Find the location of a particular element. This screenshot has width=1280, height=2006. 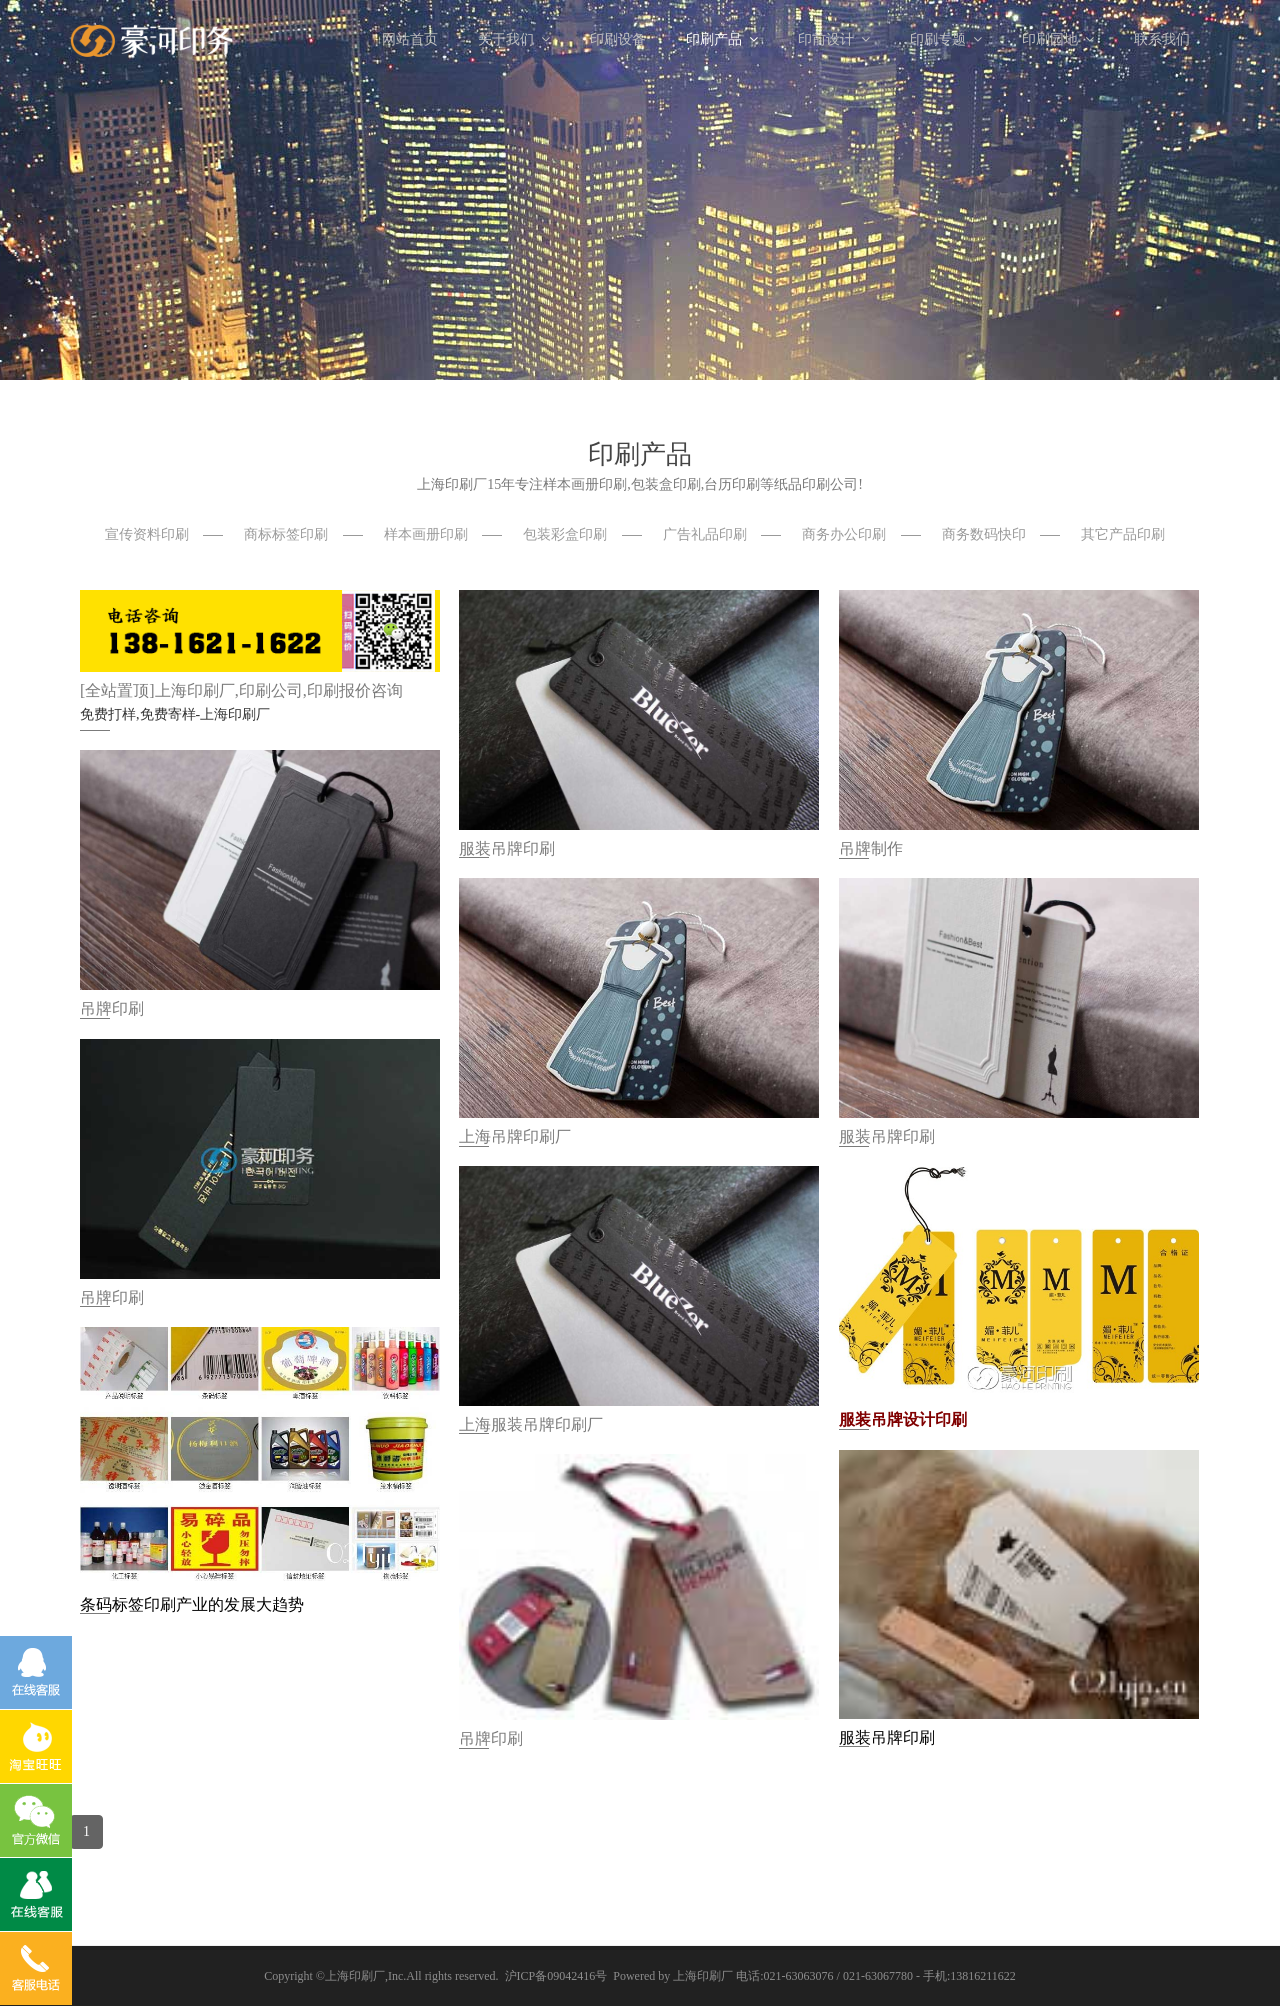

宣传资料印刷 is located at coordinates (147, 534).